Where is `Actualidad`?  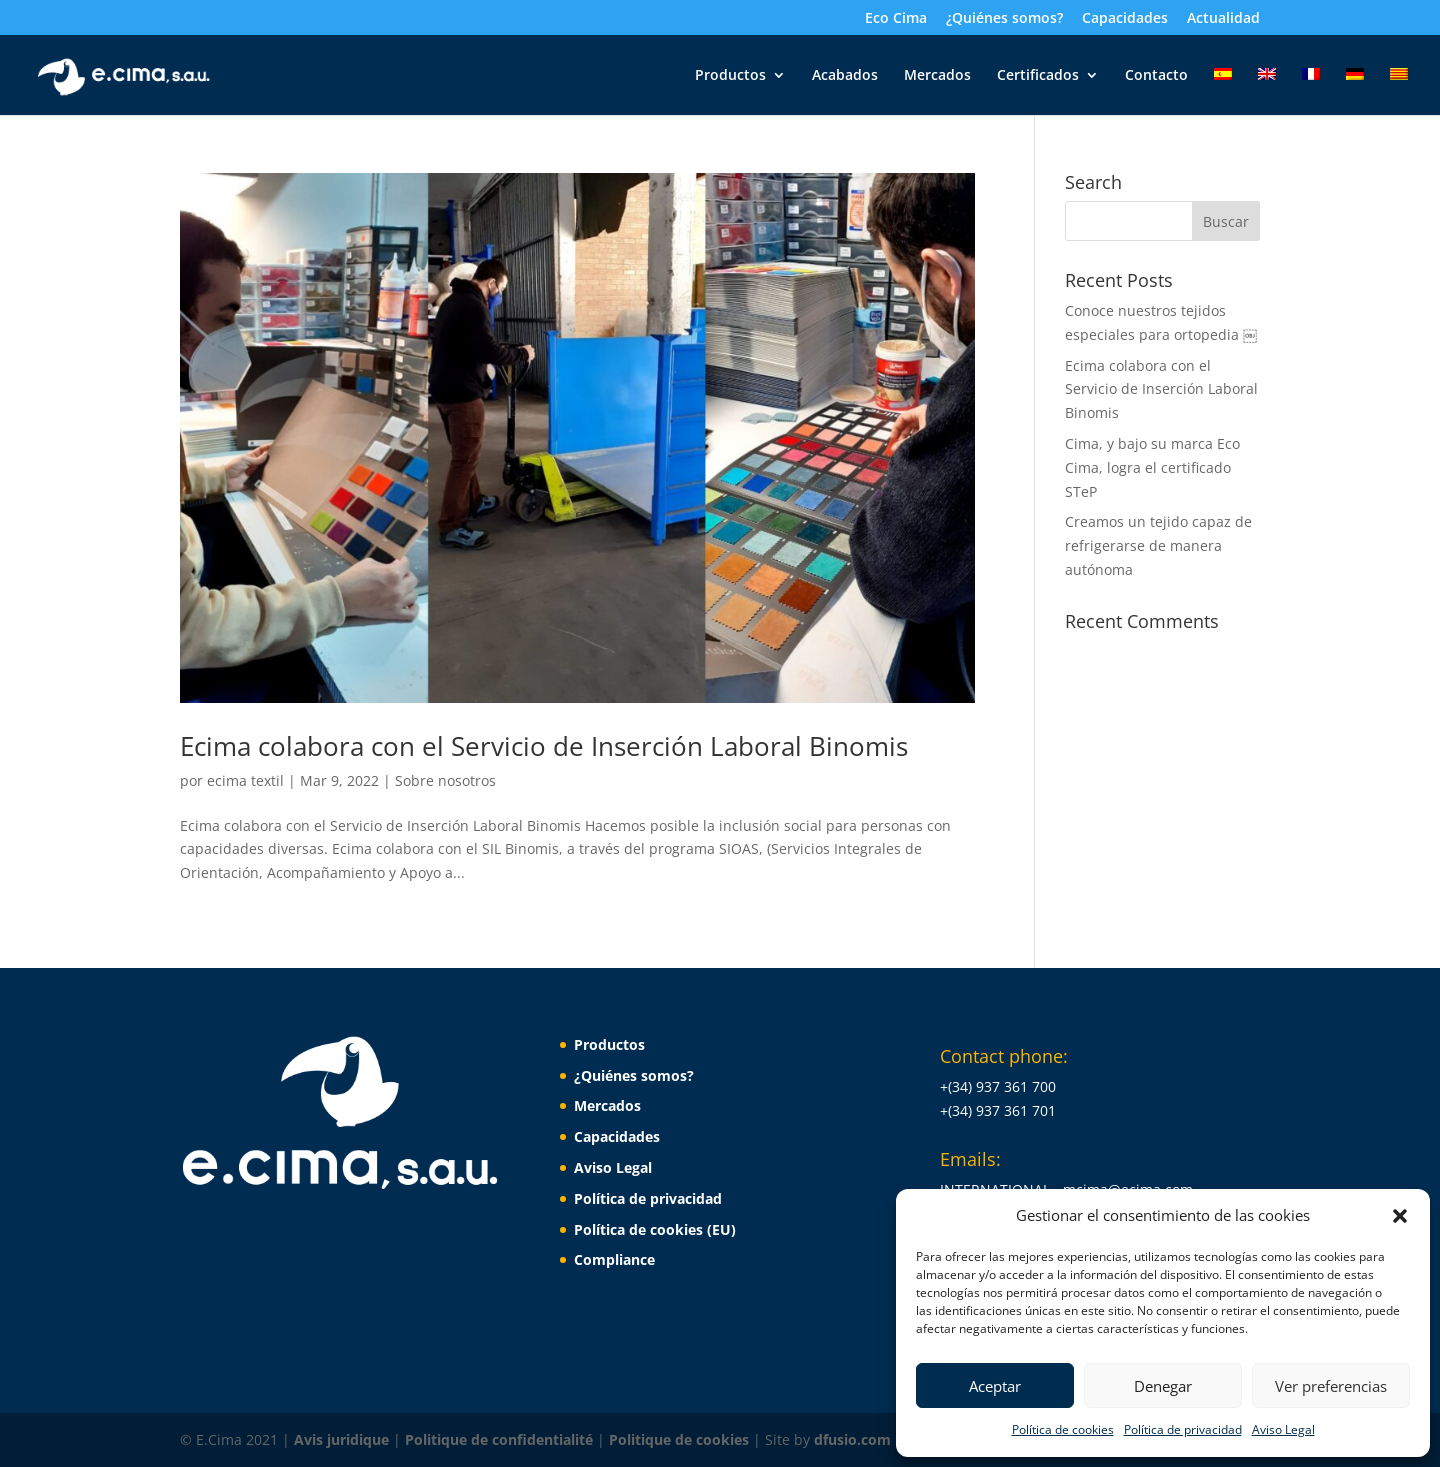
Actualidad is located at coordinates (1223, 19).